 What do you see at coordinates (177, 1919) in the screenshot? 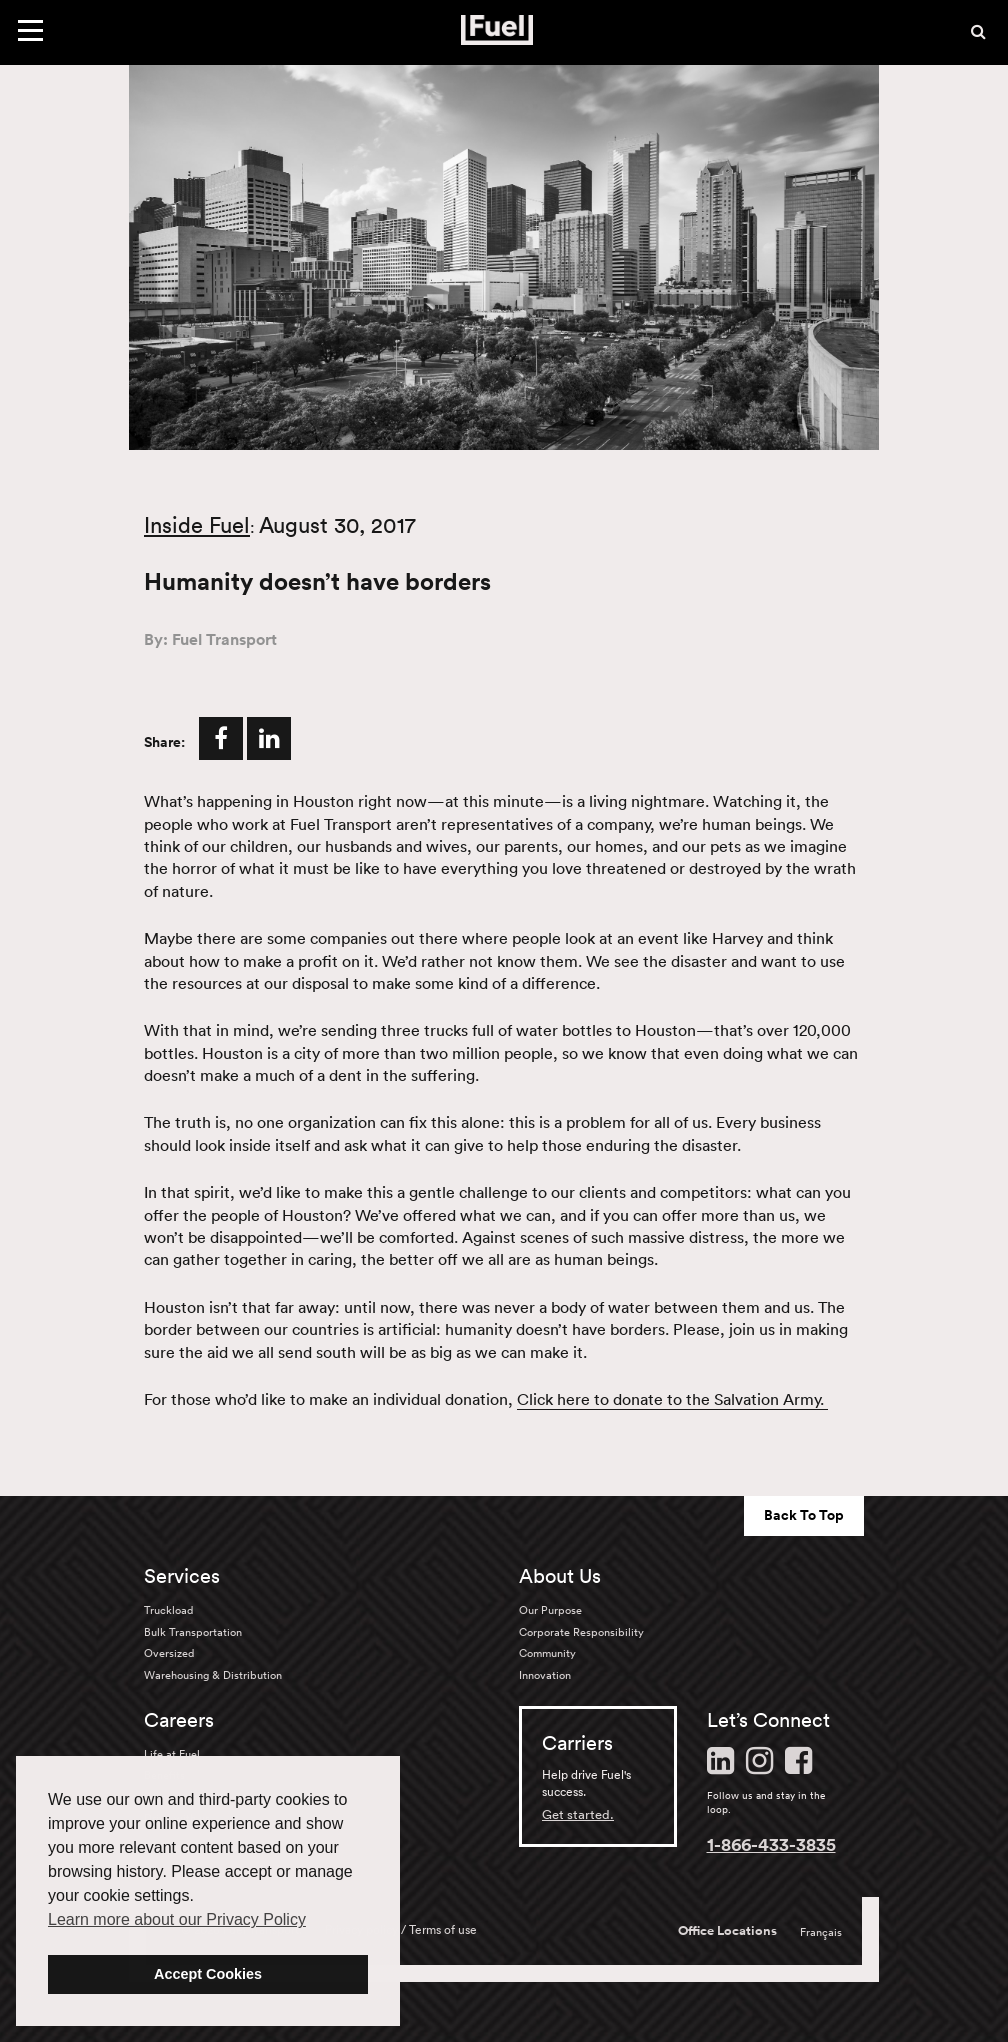
I see `Learn more about our Privacy Policy [button]` at bounding box center [177, 1919].